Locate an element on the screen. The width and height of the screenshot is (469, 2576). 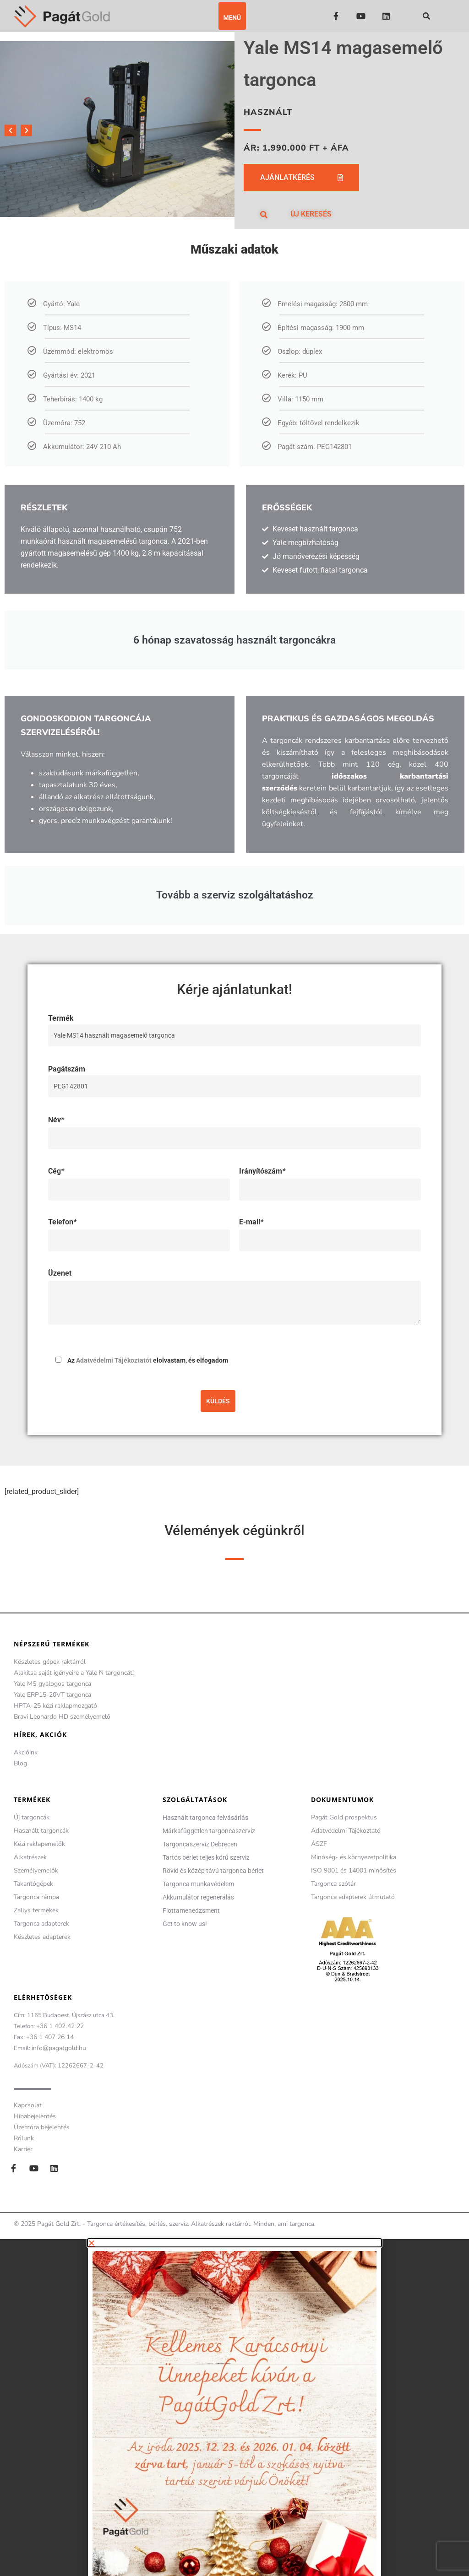
Üzenet is located at coordinates (59, 1273).